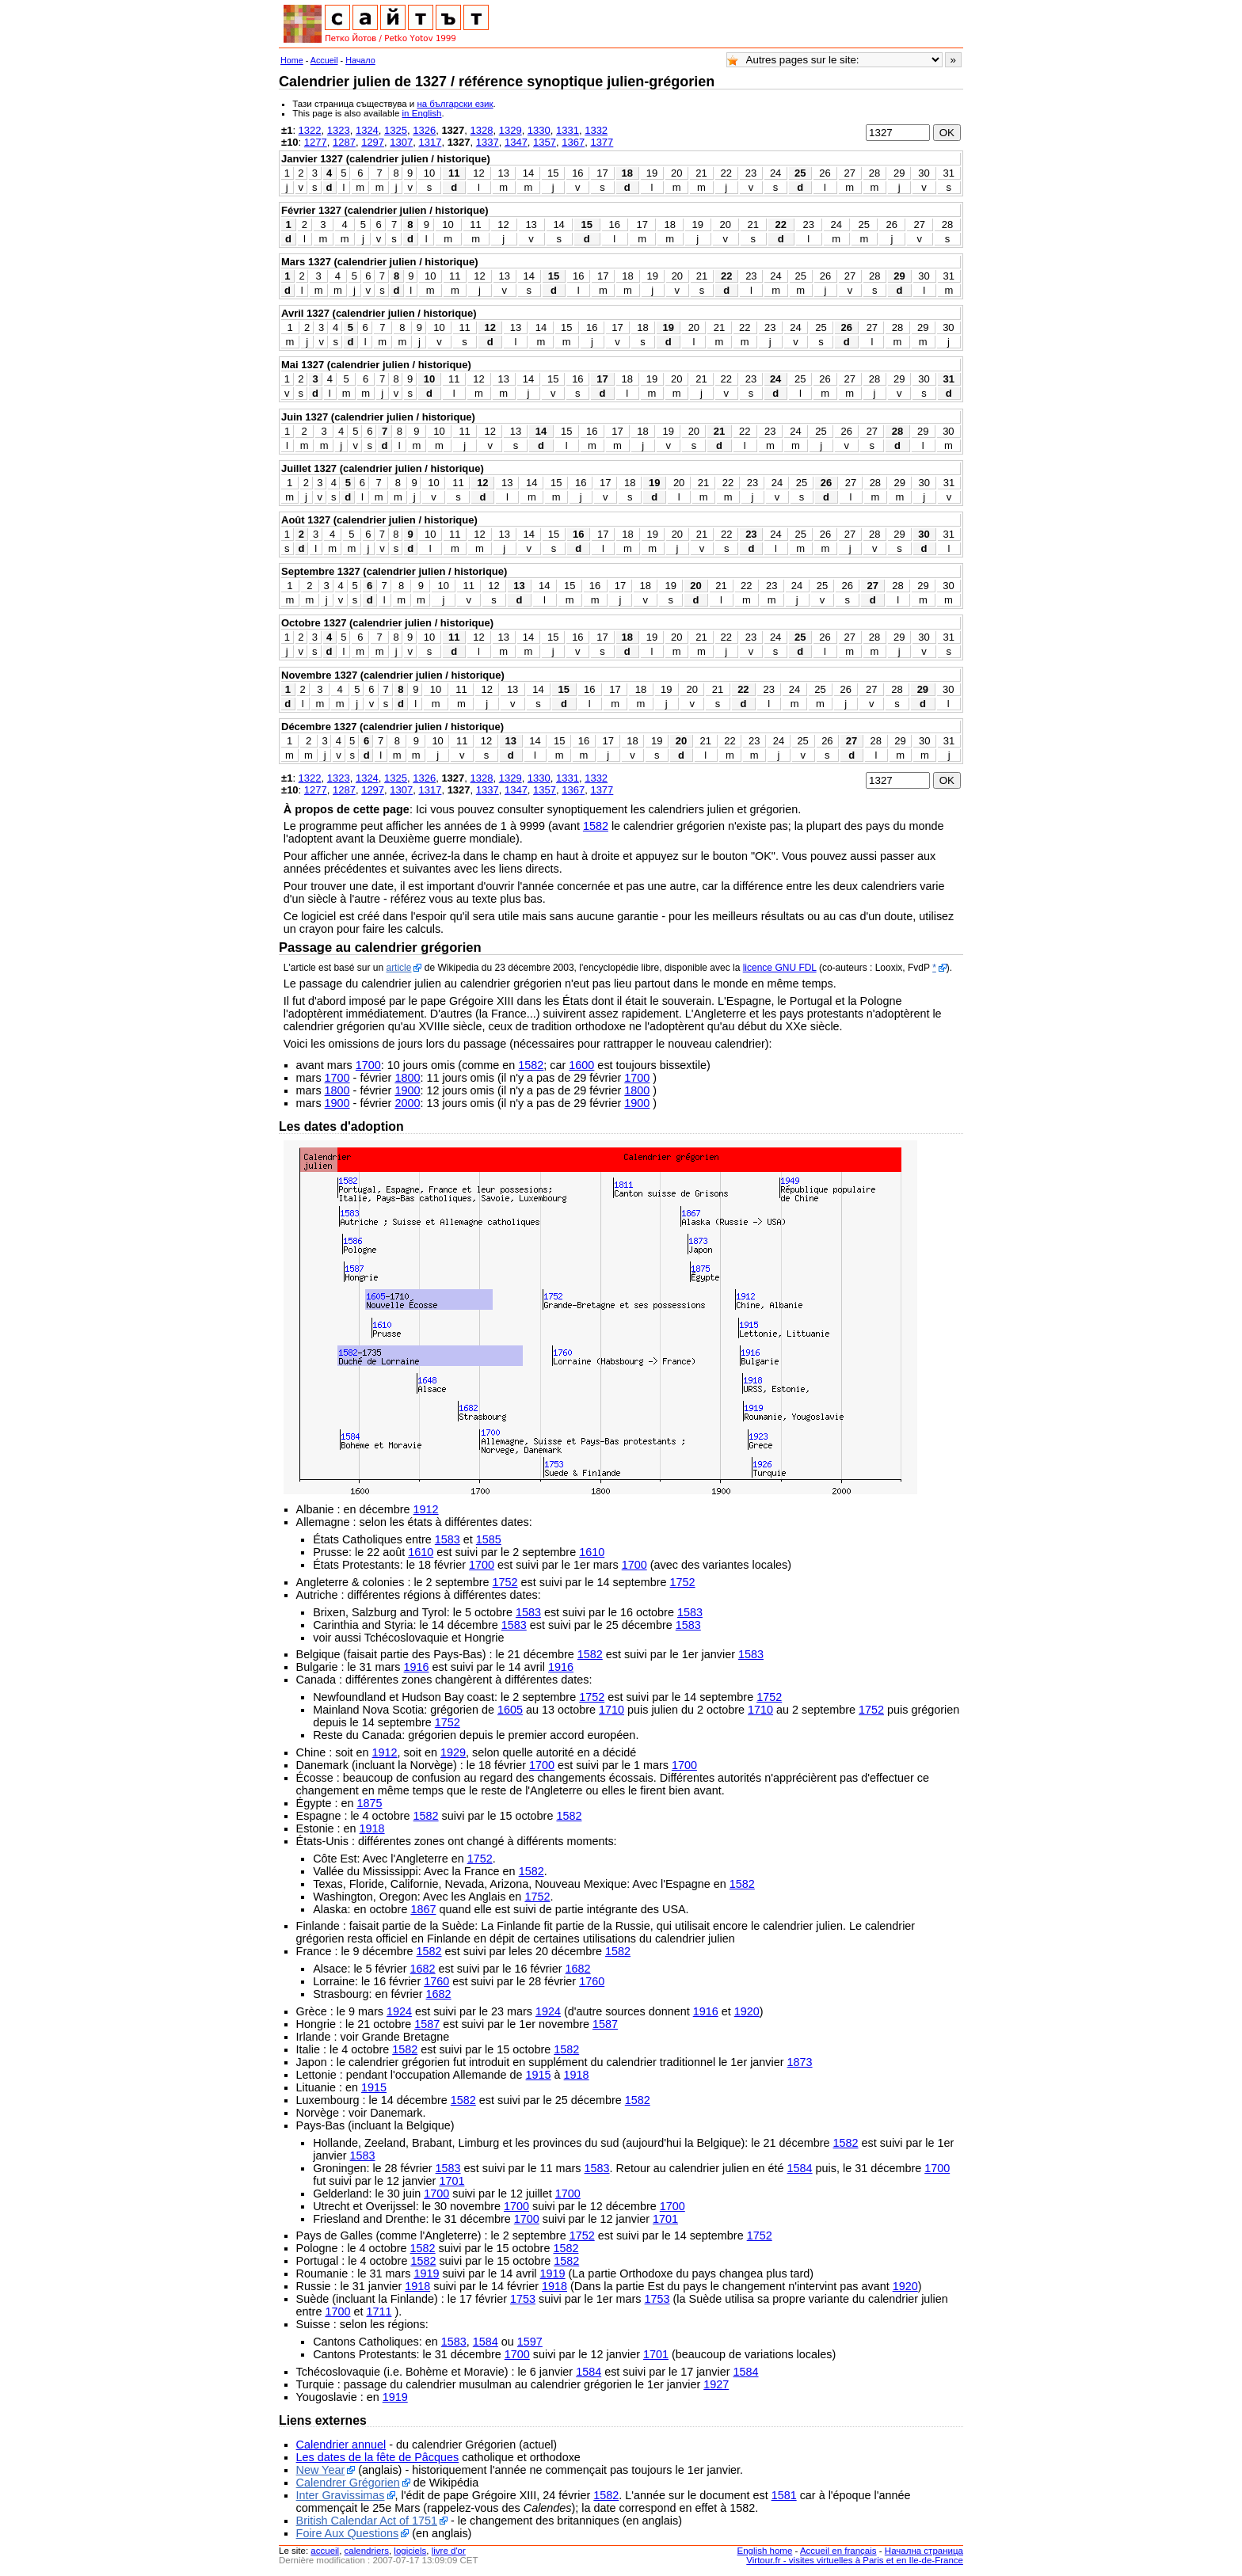 Image resolution: width=1242 pixels, height=2576 pixels. Describe the element at coordinates (320, 2470) in the screenshot. I see `New Year` at that location.